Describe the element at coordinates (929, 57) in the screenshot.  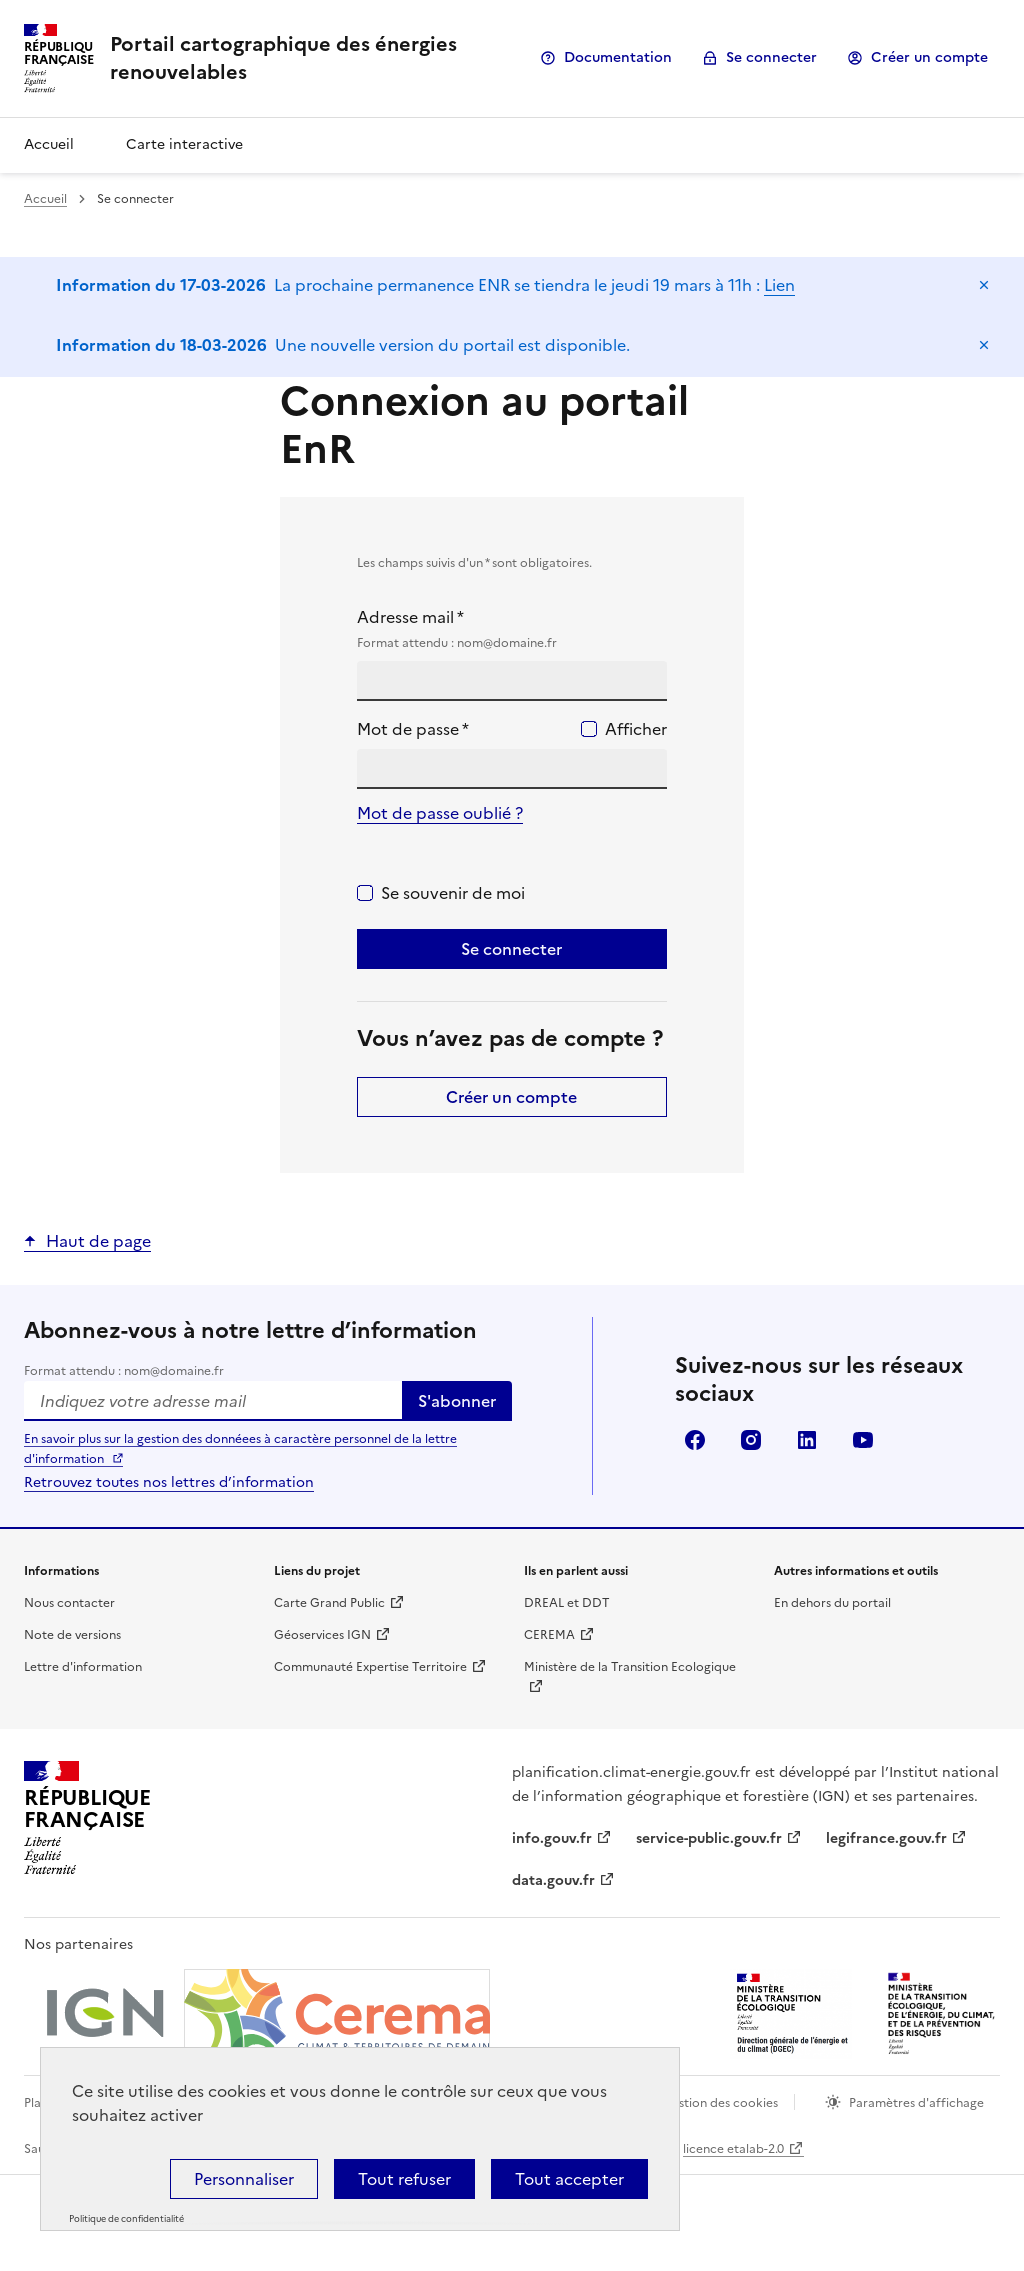
I see `Créer un compte` at that location.